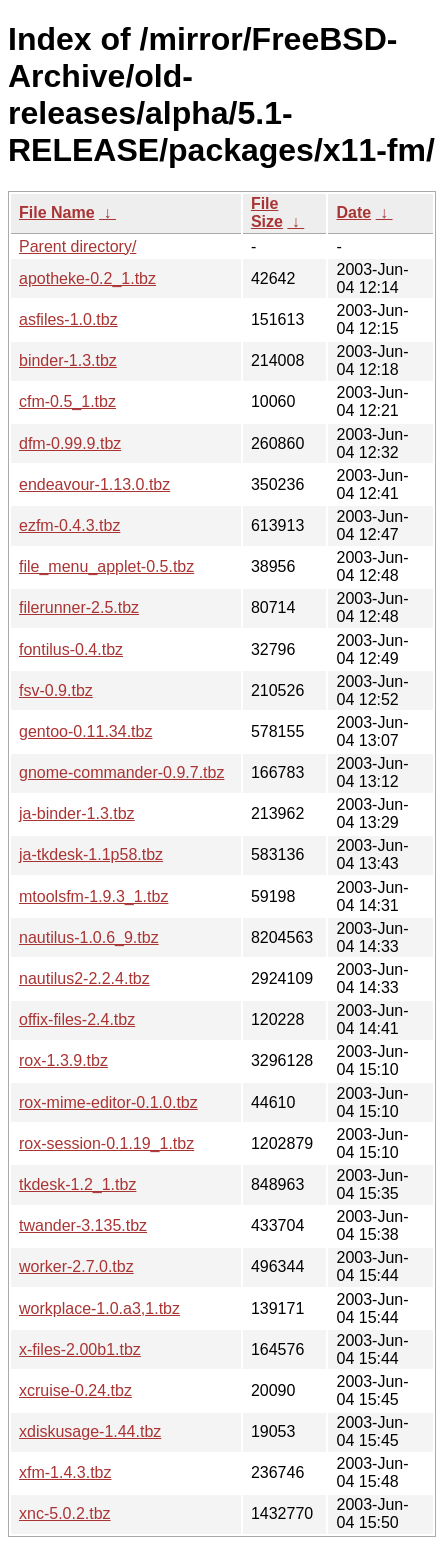  I want to click on Date, so click(353, 212).